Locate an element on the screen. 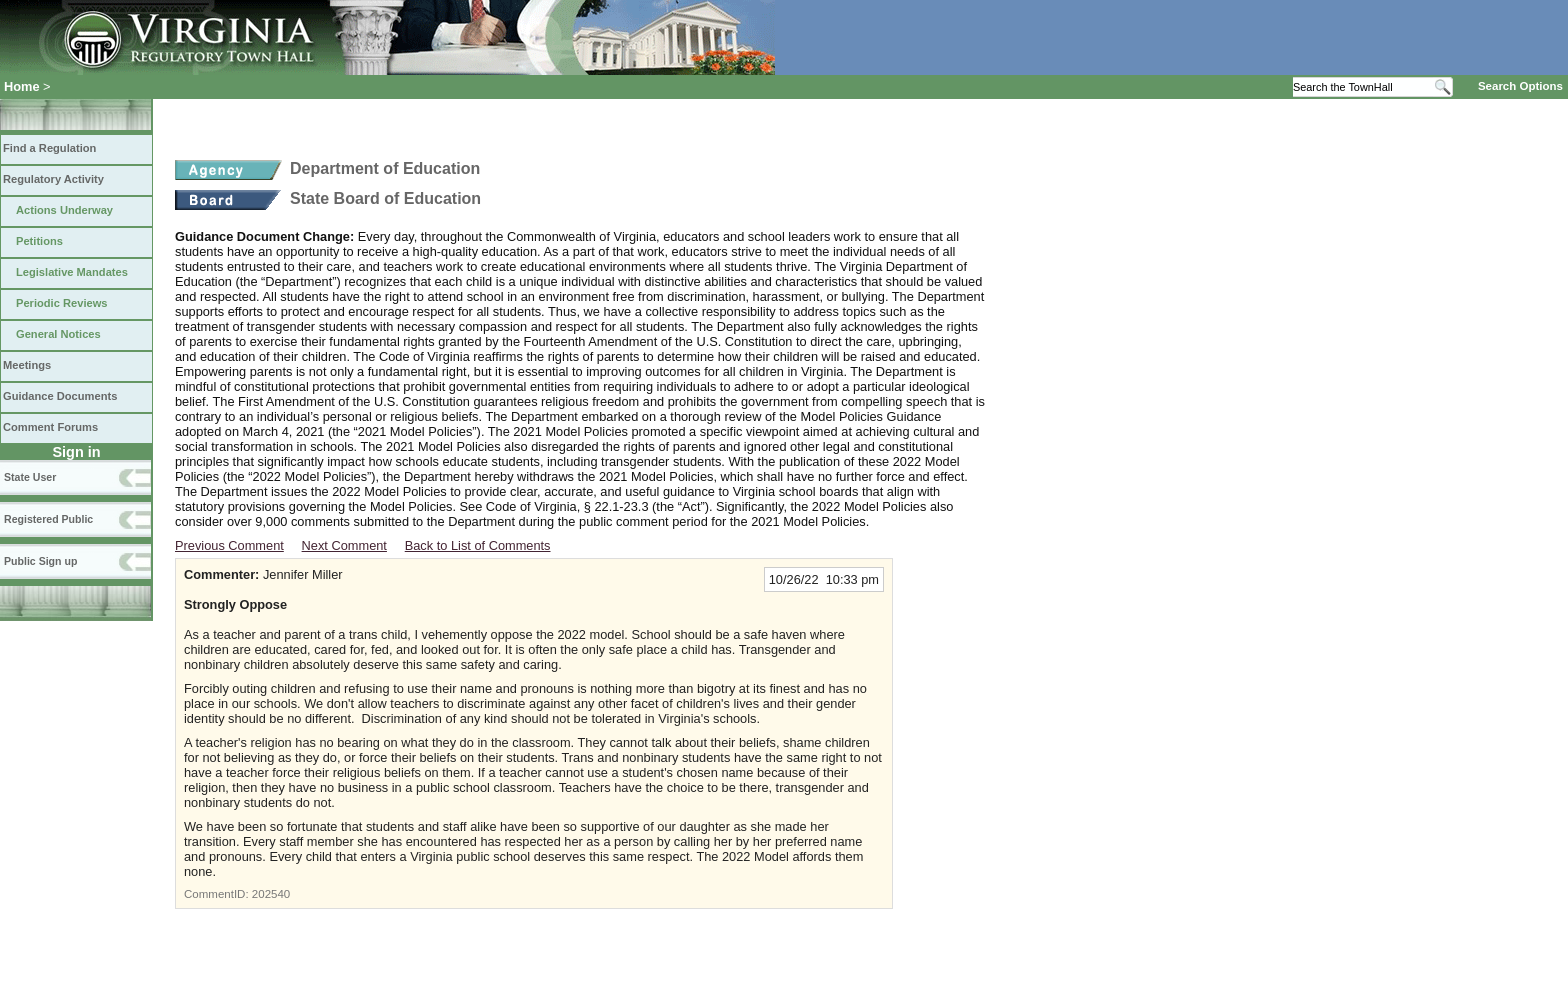 The height and width of the screenshot is (1004, 1568). Periodic Reviews is located at coordinates (62, 303).